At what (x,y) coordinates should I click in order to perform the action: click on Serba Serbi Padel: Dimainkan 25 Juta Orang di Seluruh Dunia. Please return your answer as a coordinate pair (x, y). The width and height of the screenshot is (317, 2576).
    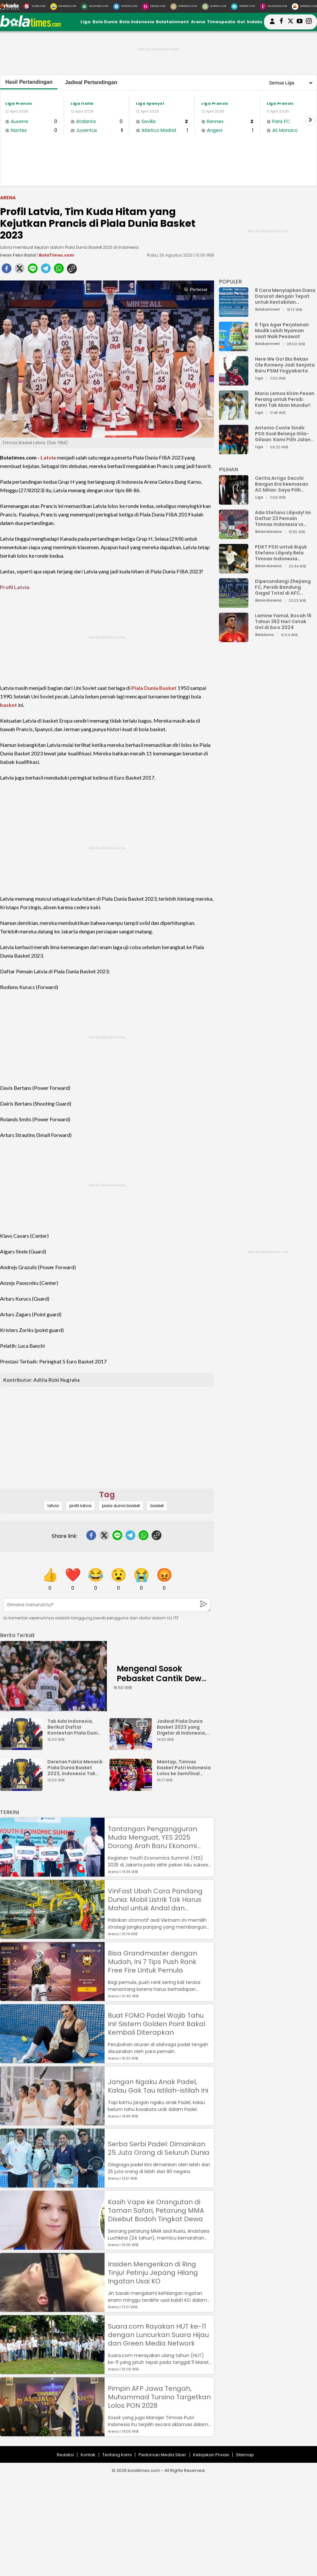
    Looking at the image, I should click on (158, 2148).